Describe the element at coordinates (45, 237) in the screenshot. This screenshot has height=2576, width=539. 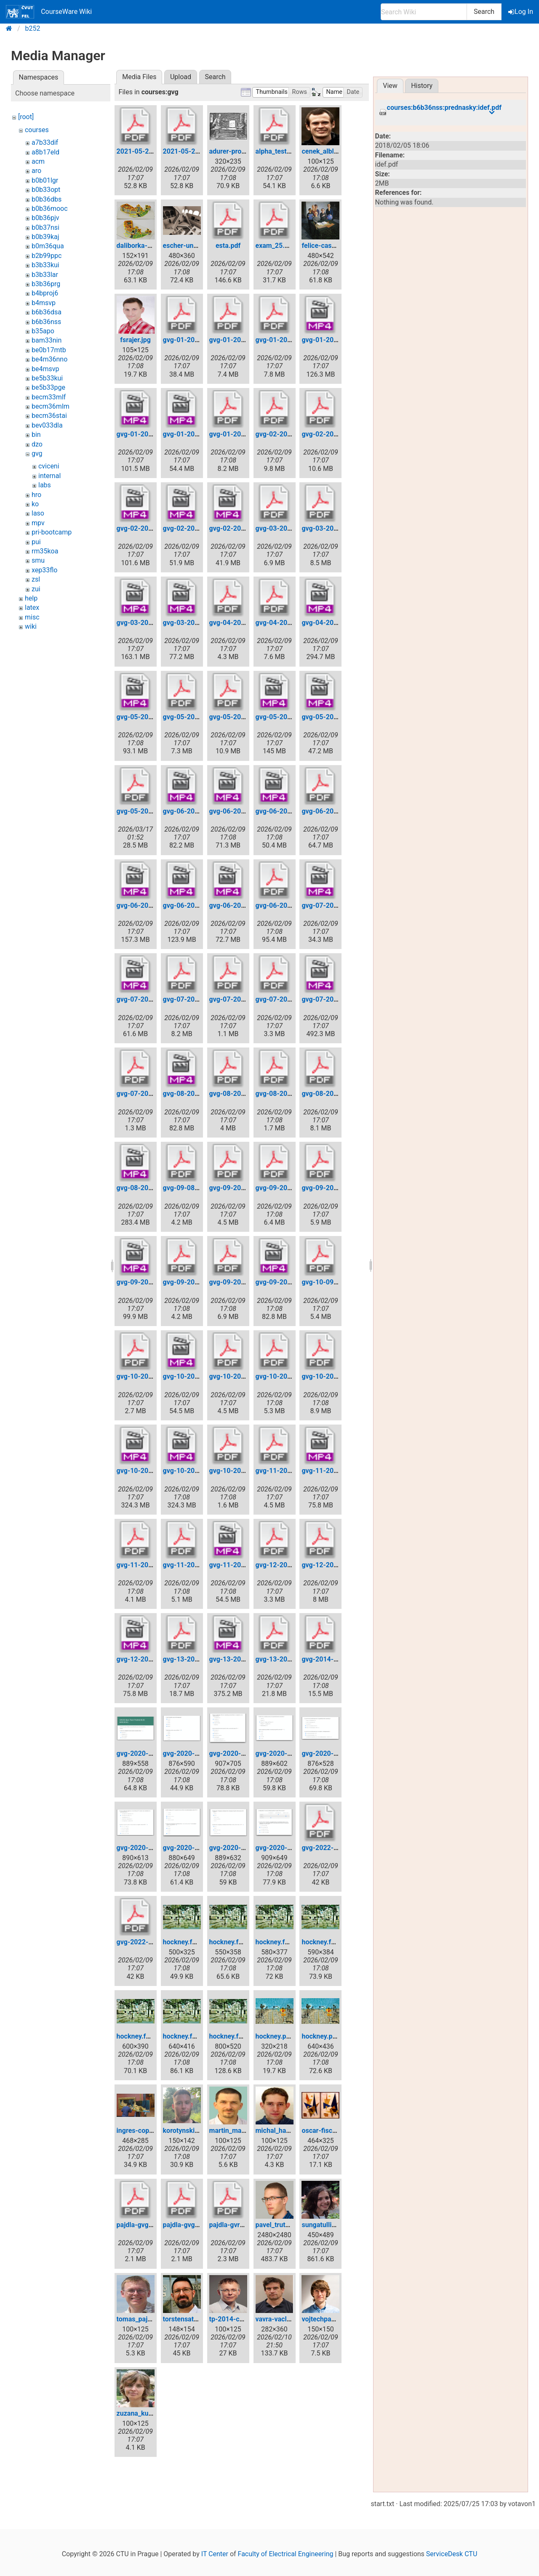
I see `b0b39kaj` at that location.